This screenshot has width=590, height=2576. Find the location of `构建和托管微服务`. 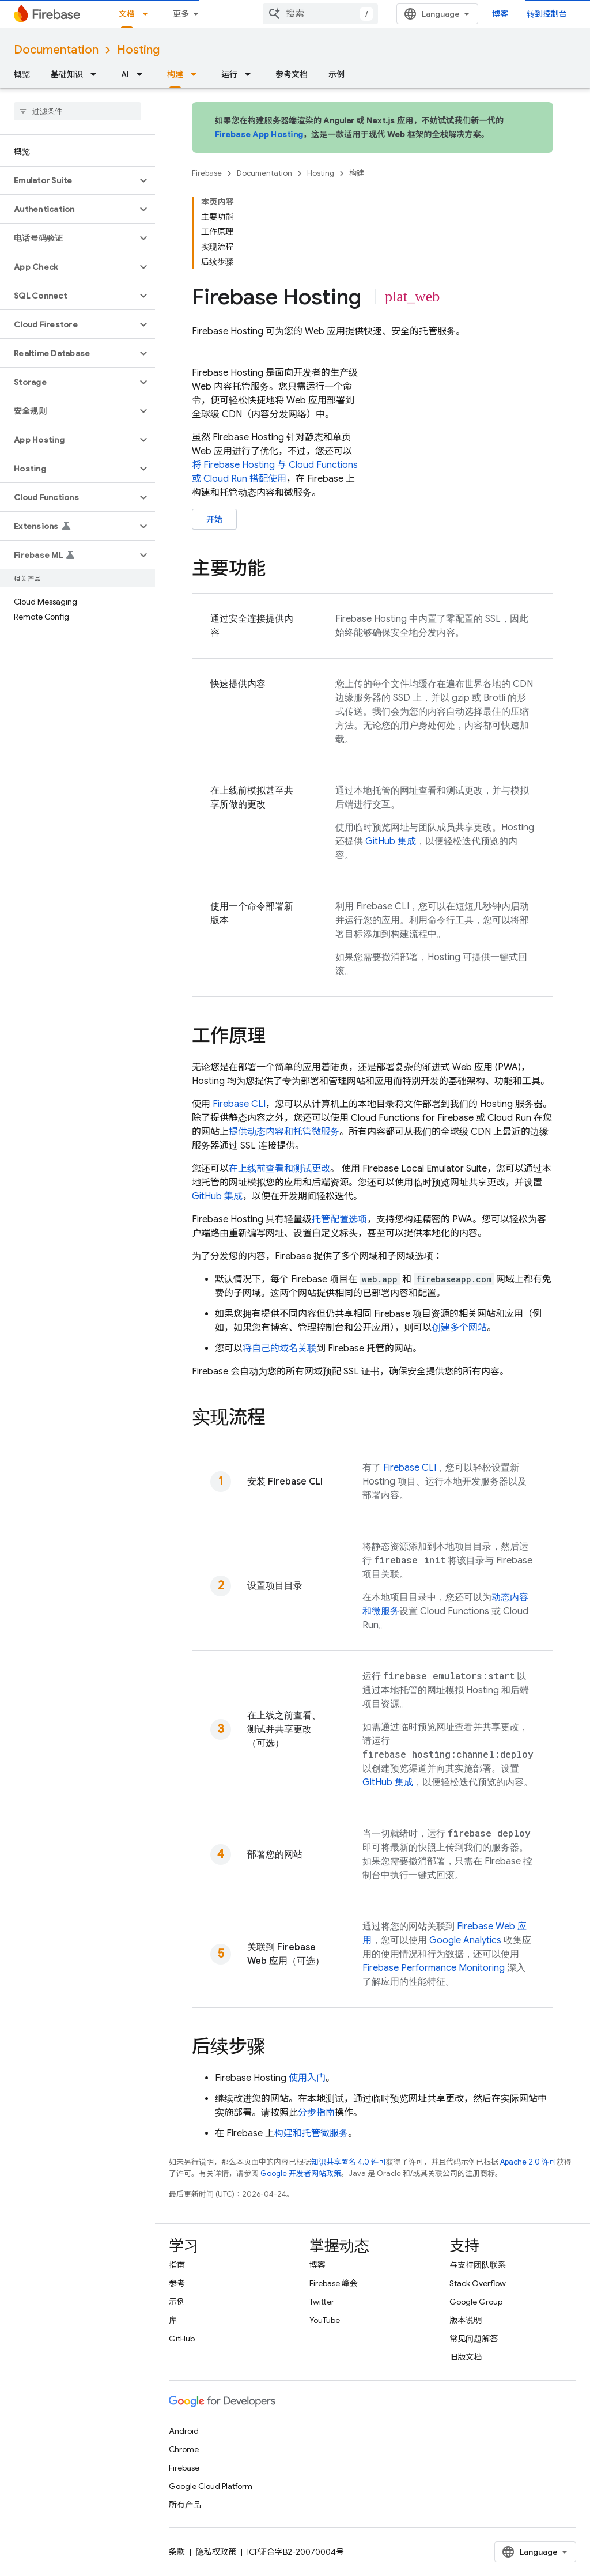

构建和托管微服务 is located at coordinates (311, 2133).